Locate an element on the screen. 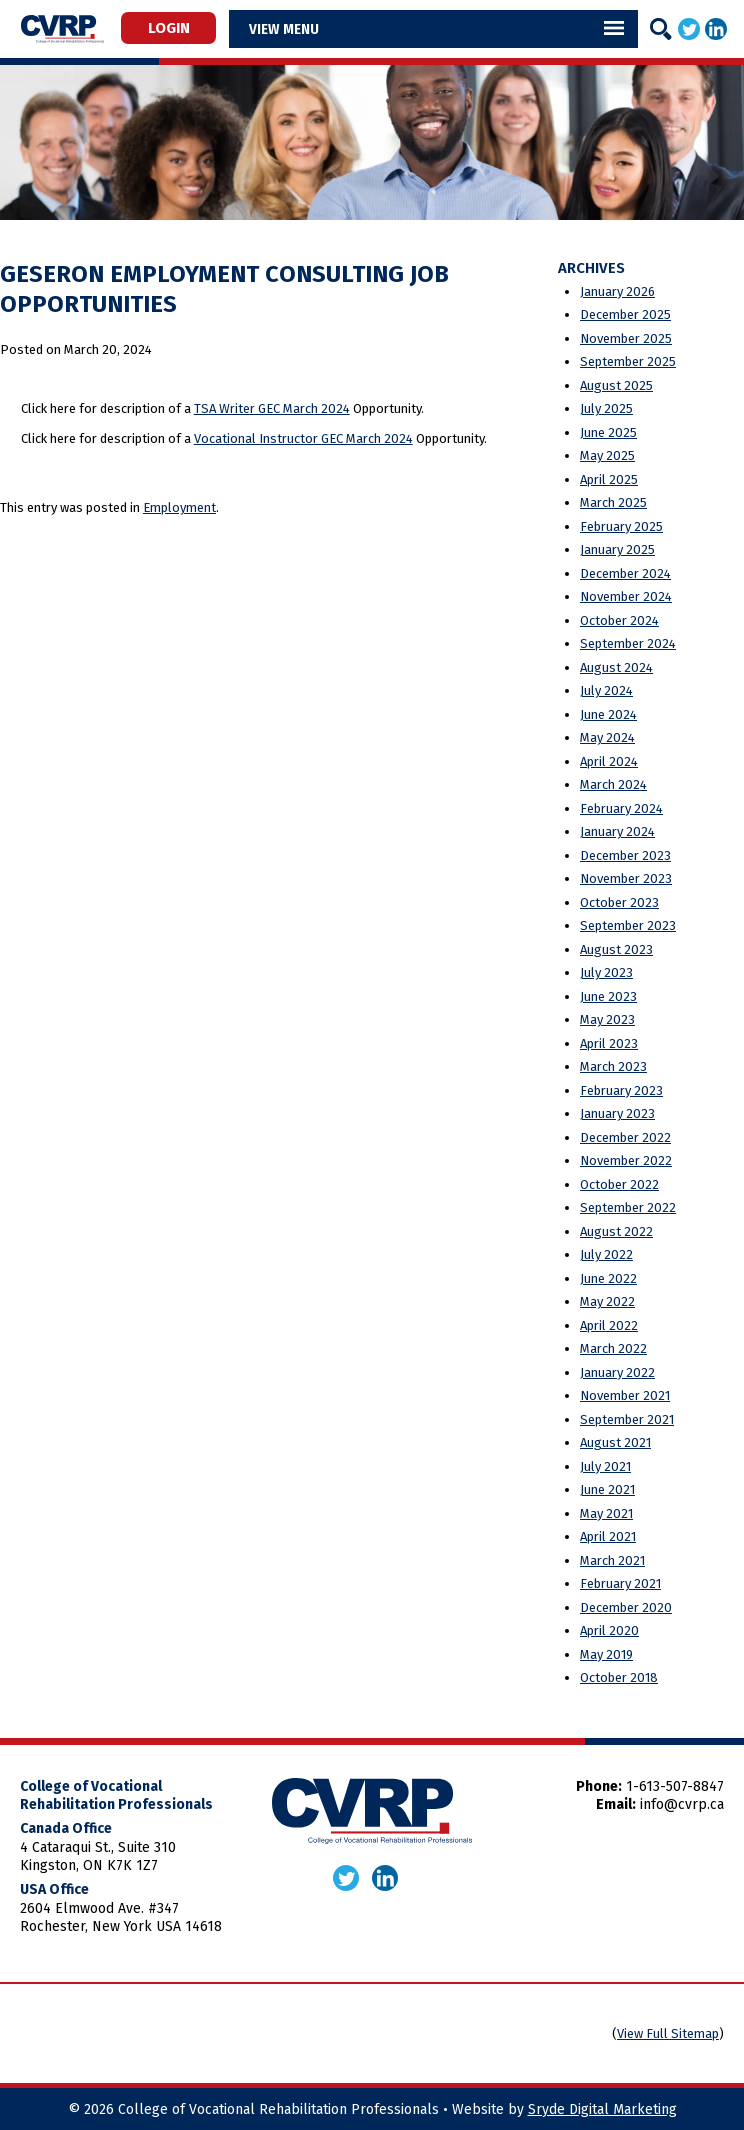 The width and height of the screenshot is (744, 2130). June 2021 is located at coordinates (607, 1489).